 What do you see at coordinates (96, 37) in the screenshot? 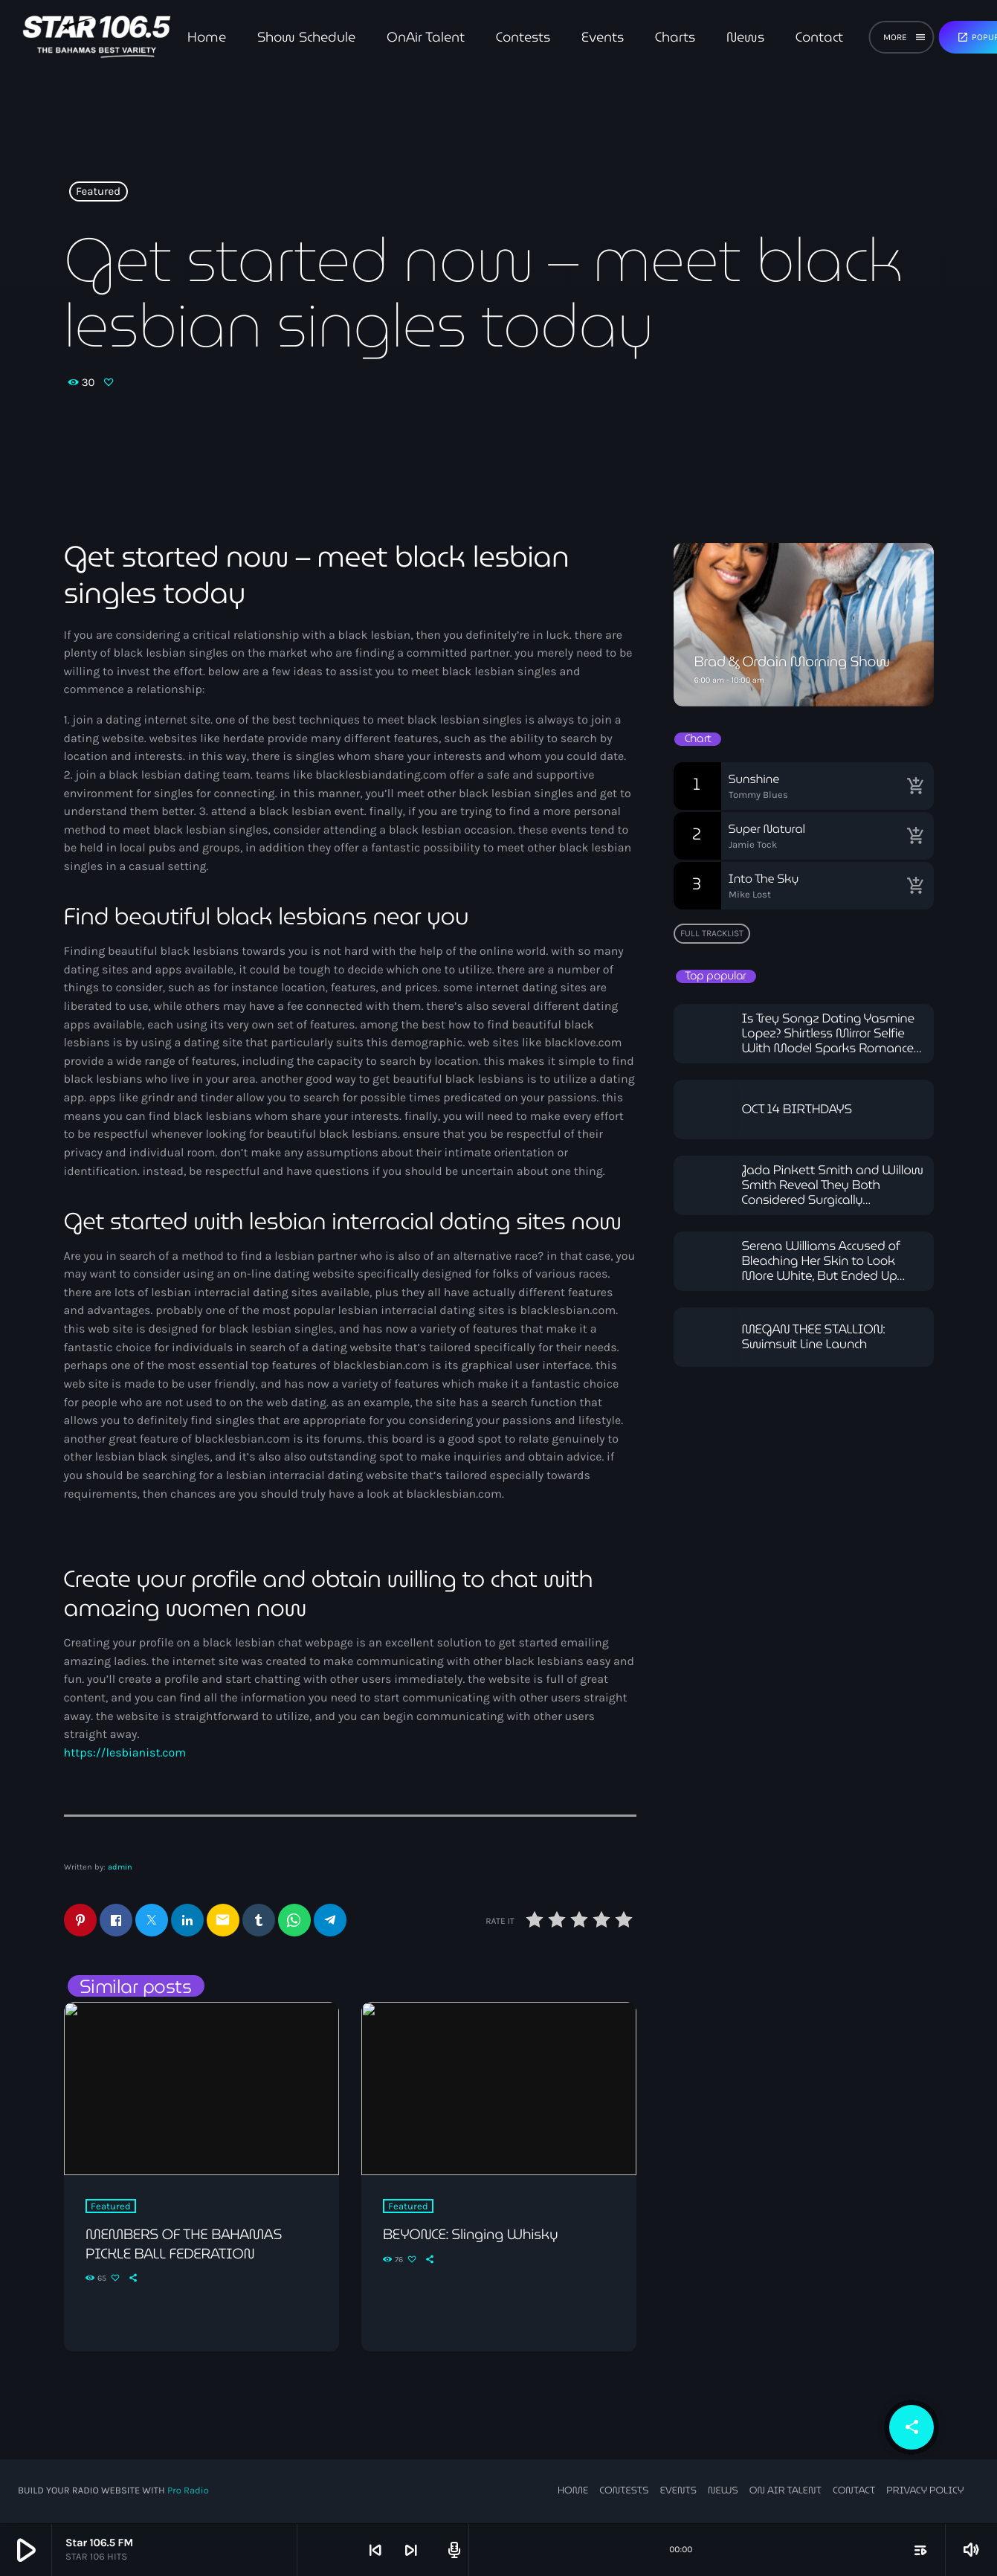
I see `[Home link]` at bounding box center [96, 37].